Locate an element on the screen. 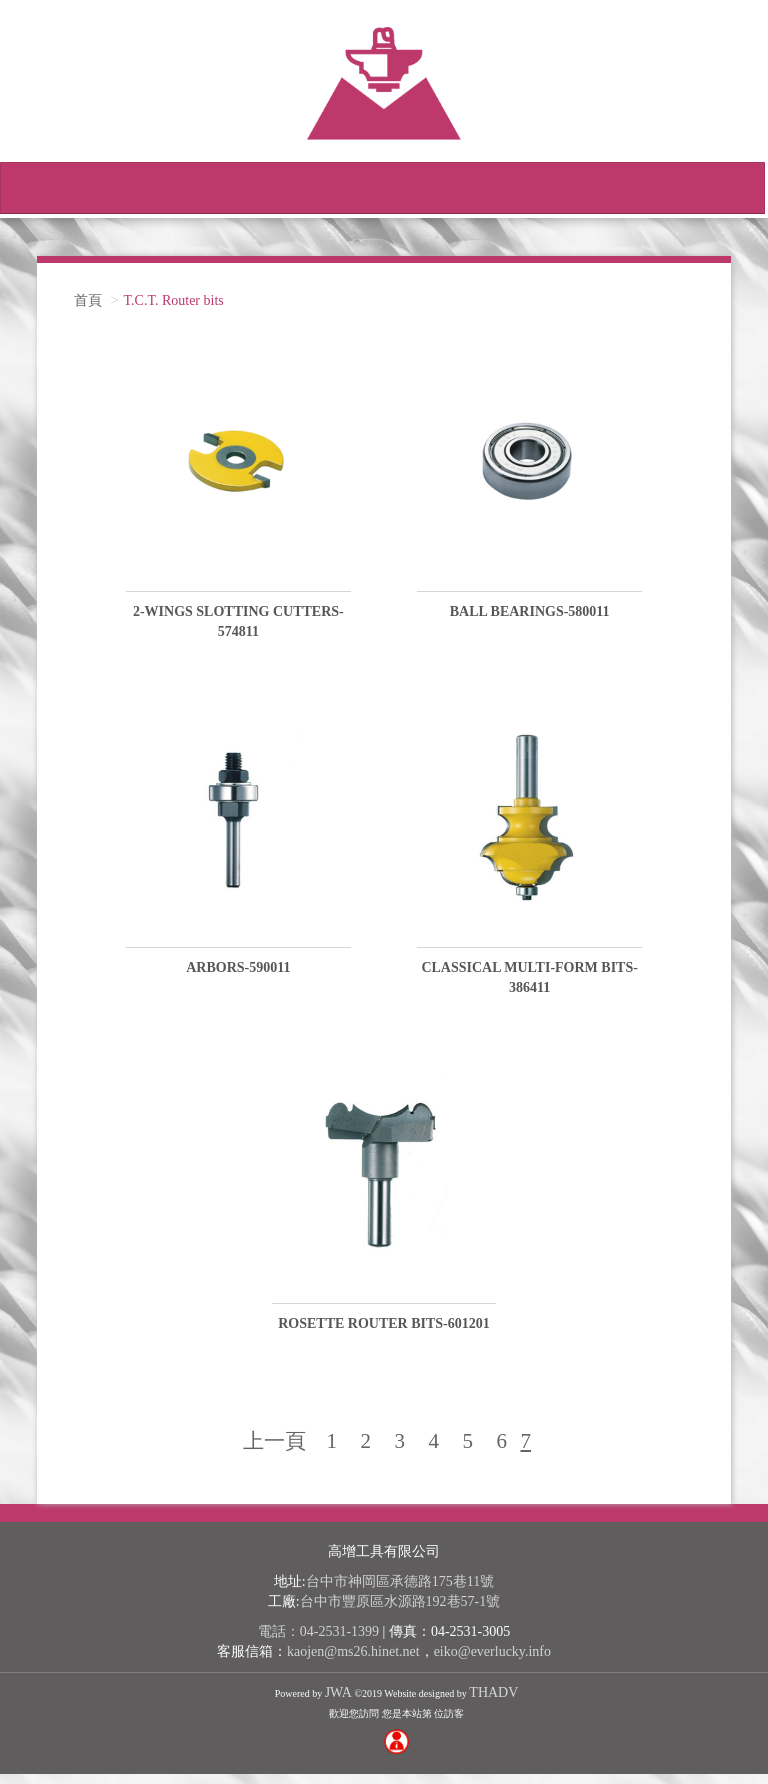  THADV is located at coordinates (493, 1702).